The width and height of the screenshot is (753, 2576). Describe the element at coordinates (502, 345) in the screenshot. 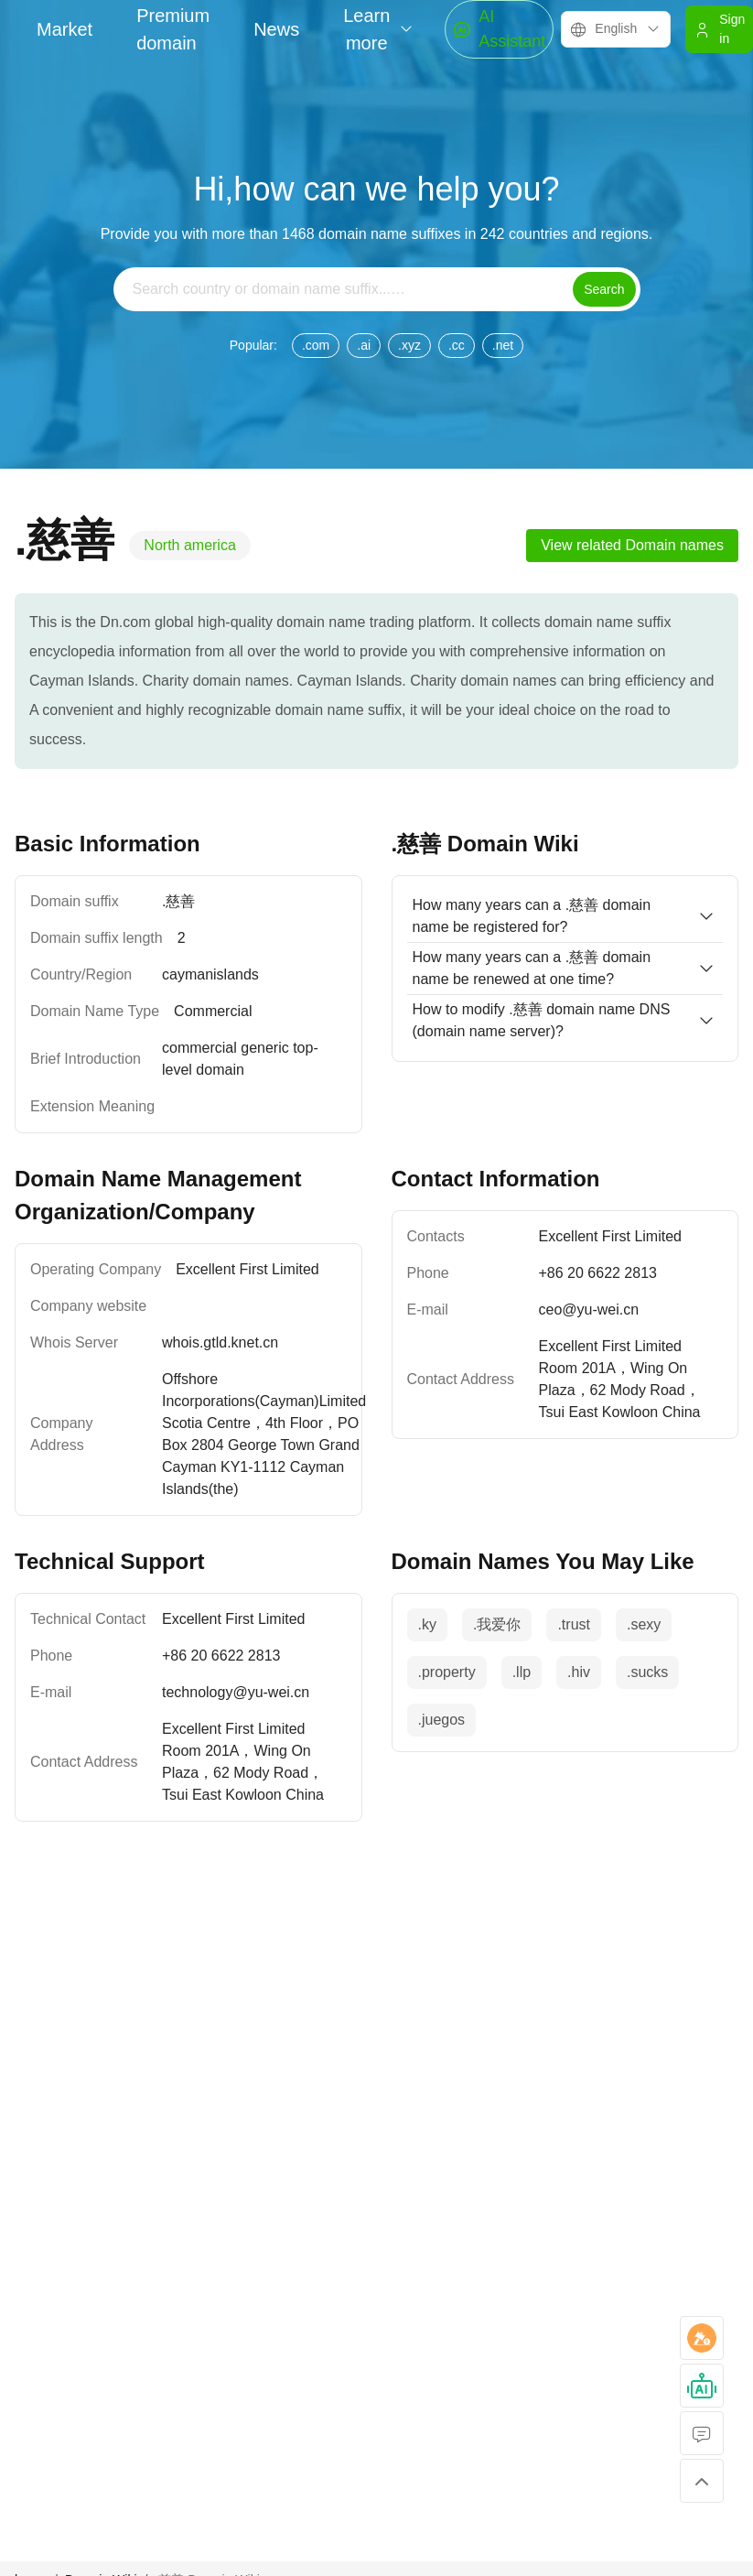

I see `.net` at that location.